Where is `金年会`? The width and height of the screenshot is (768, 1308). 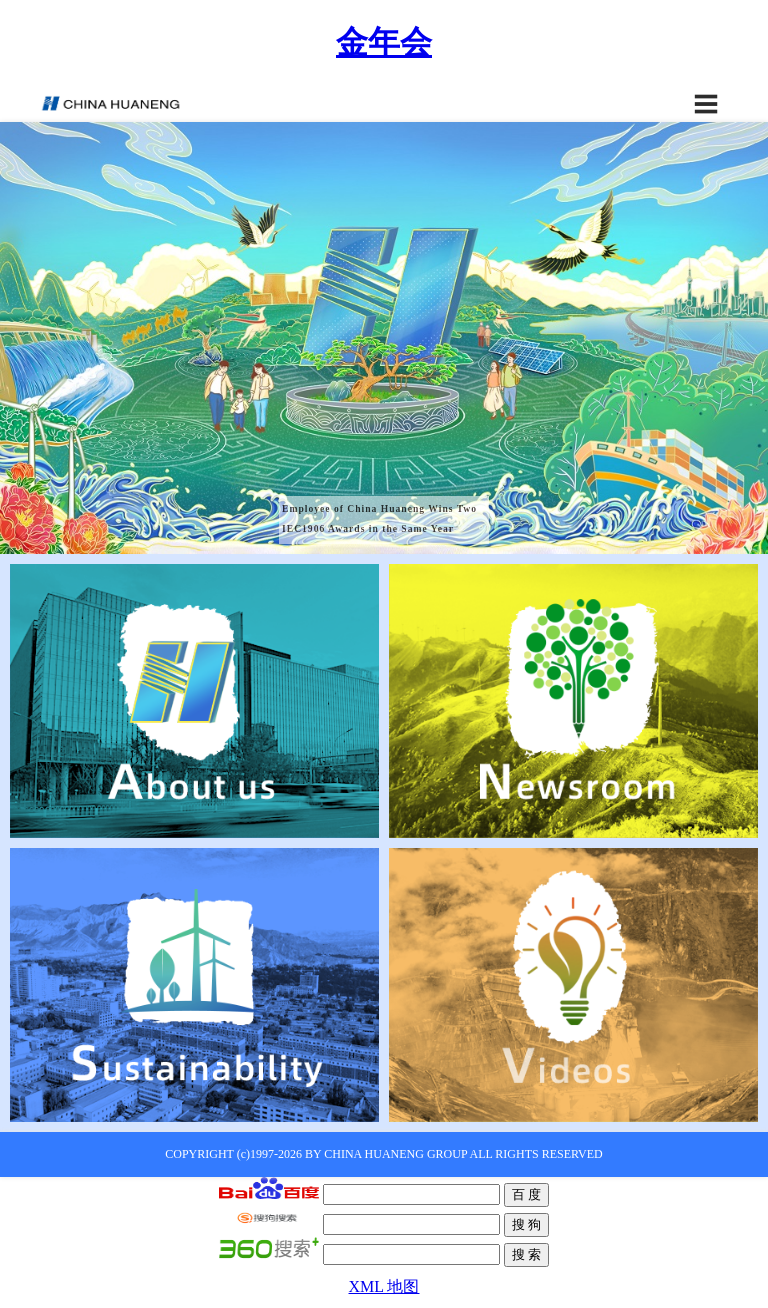
金年会 is located at coordinates (384, 42).